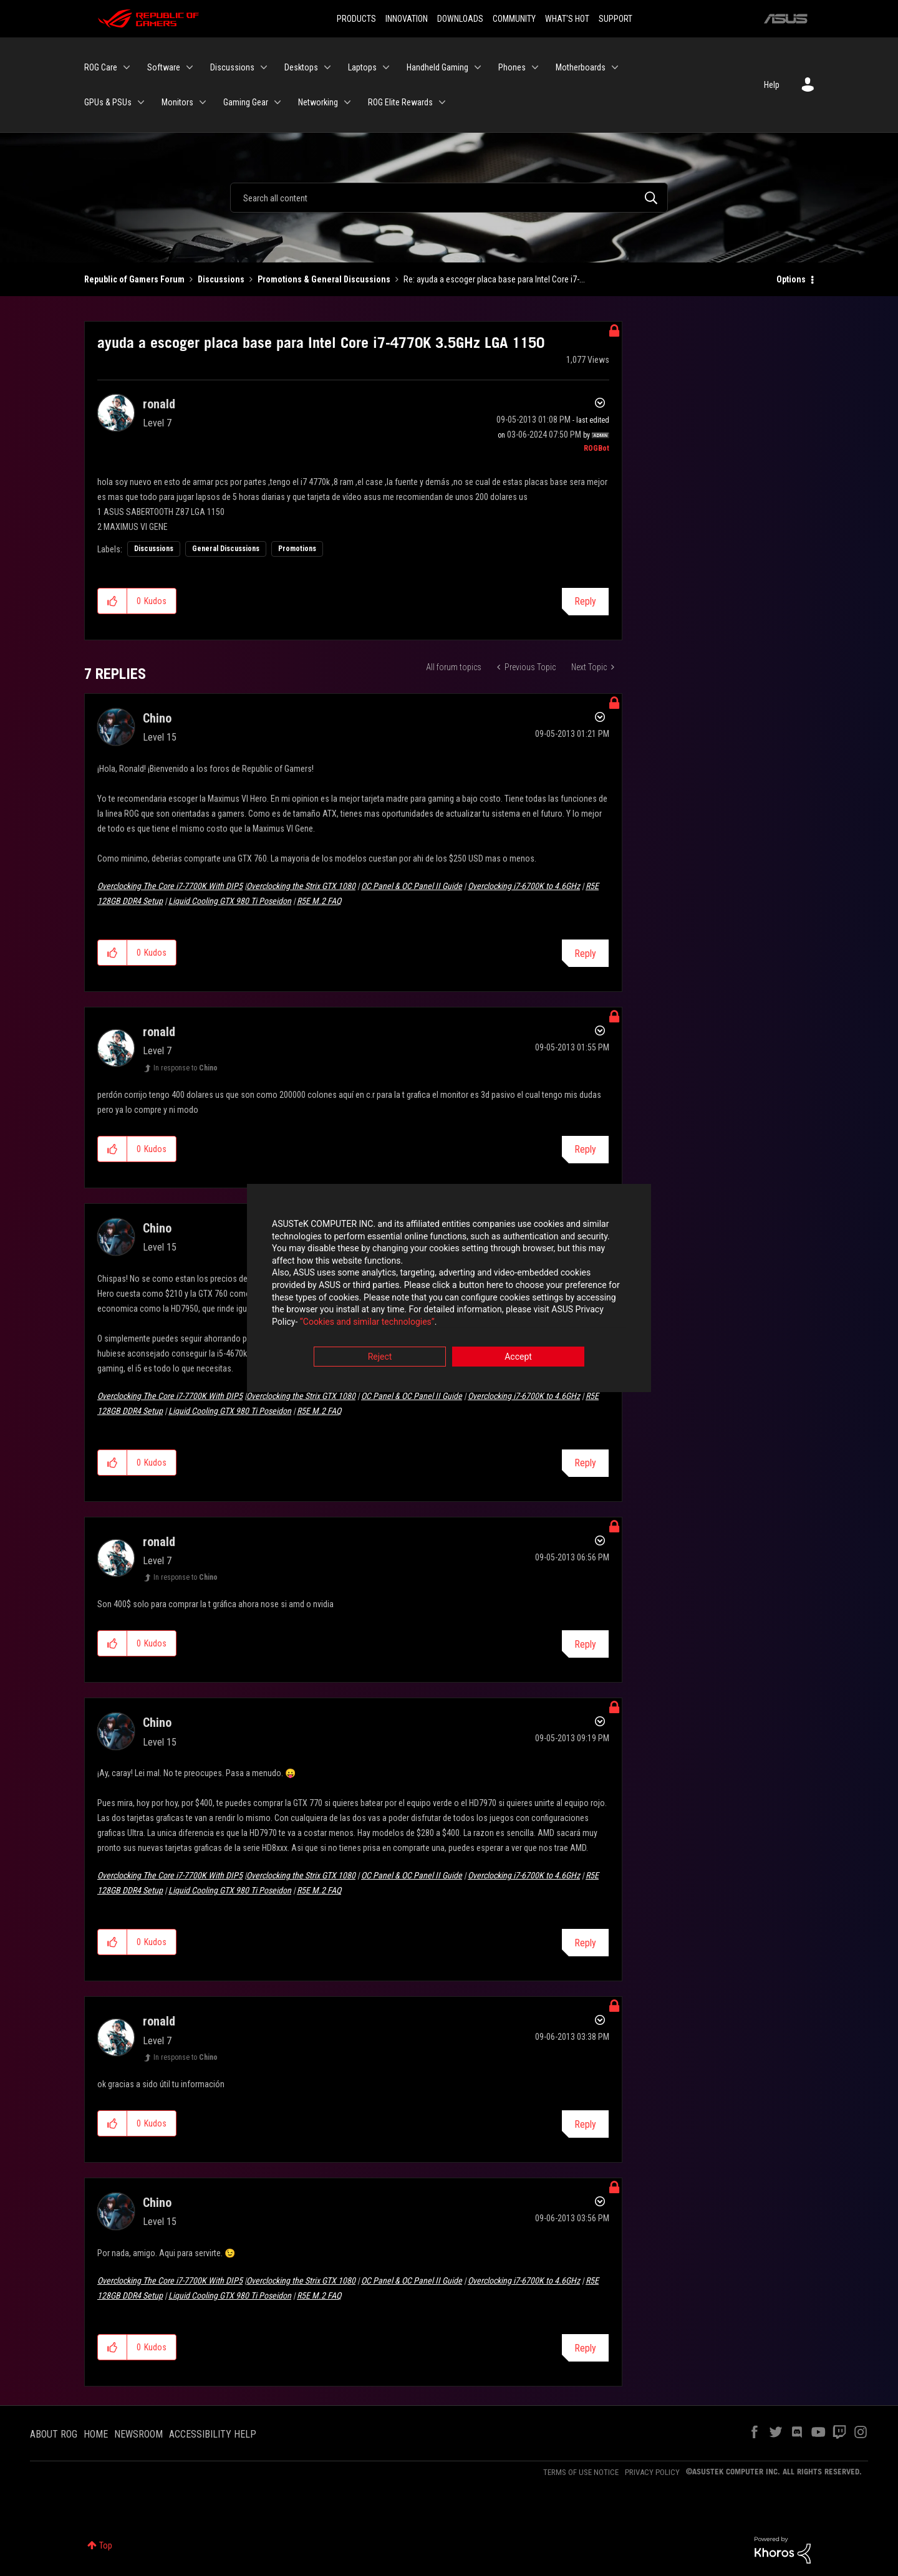  What do you see at coordinates (400, 102) in the screenshot?
I see `ROG Elite Rewards [menuitem]` at bounding box center [400, 102].